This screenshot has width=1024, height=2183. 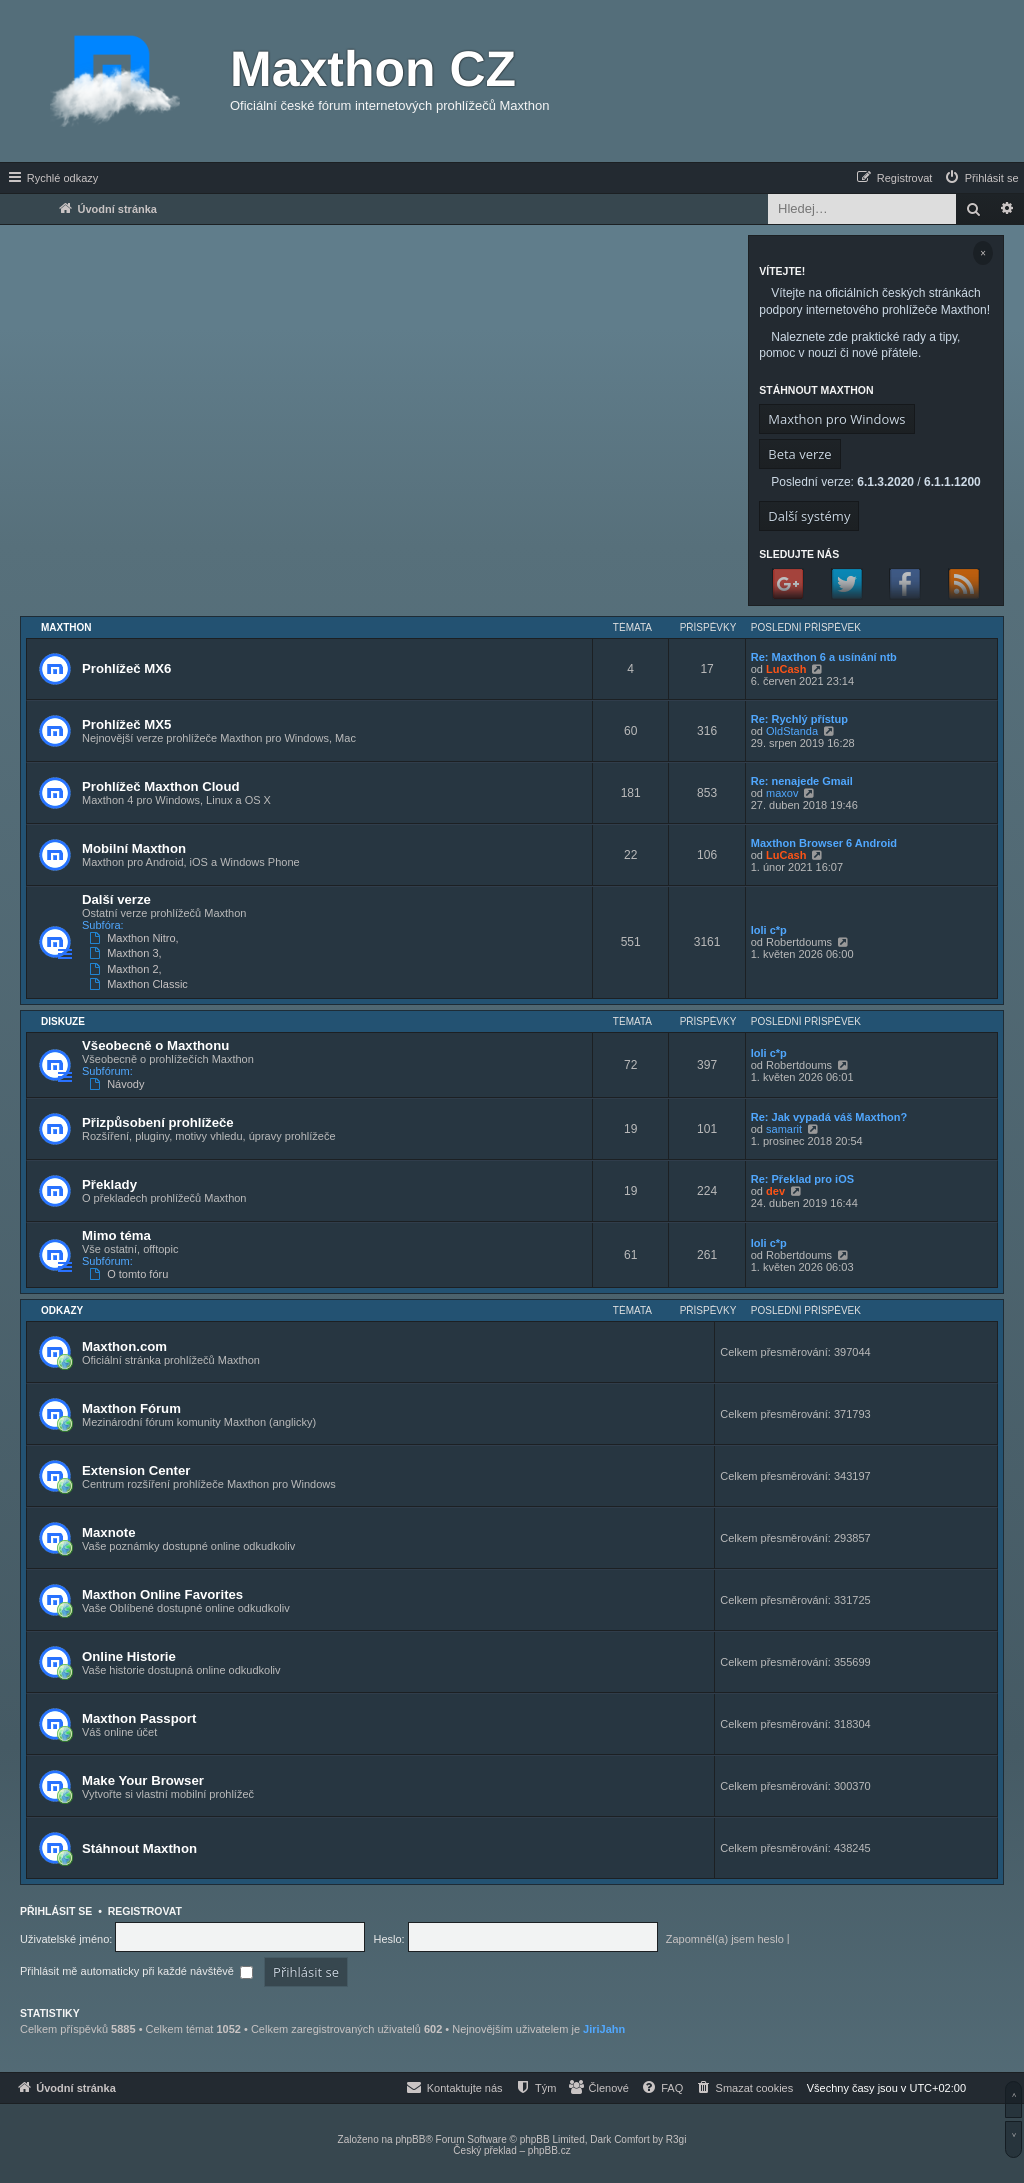 I want to click on Re: Jak vypadá váš Maxthon?, so click(x=829, y=1117).